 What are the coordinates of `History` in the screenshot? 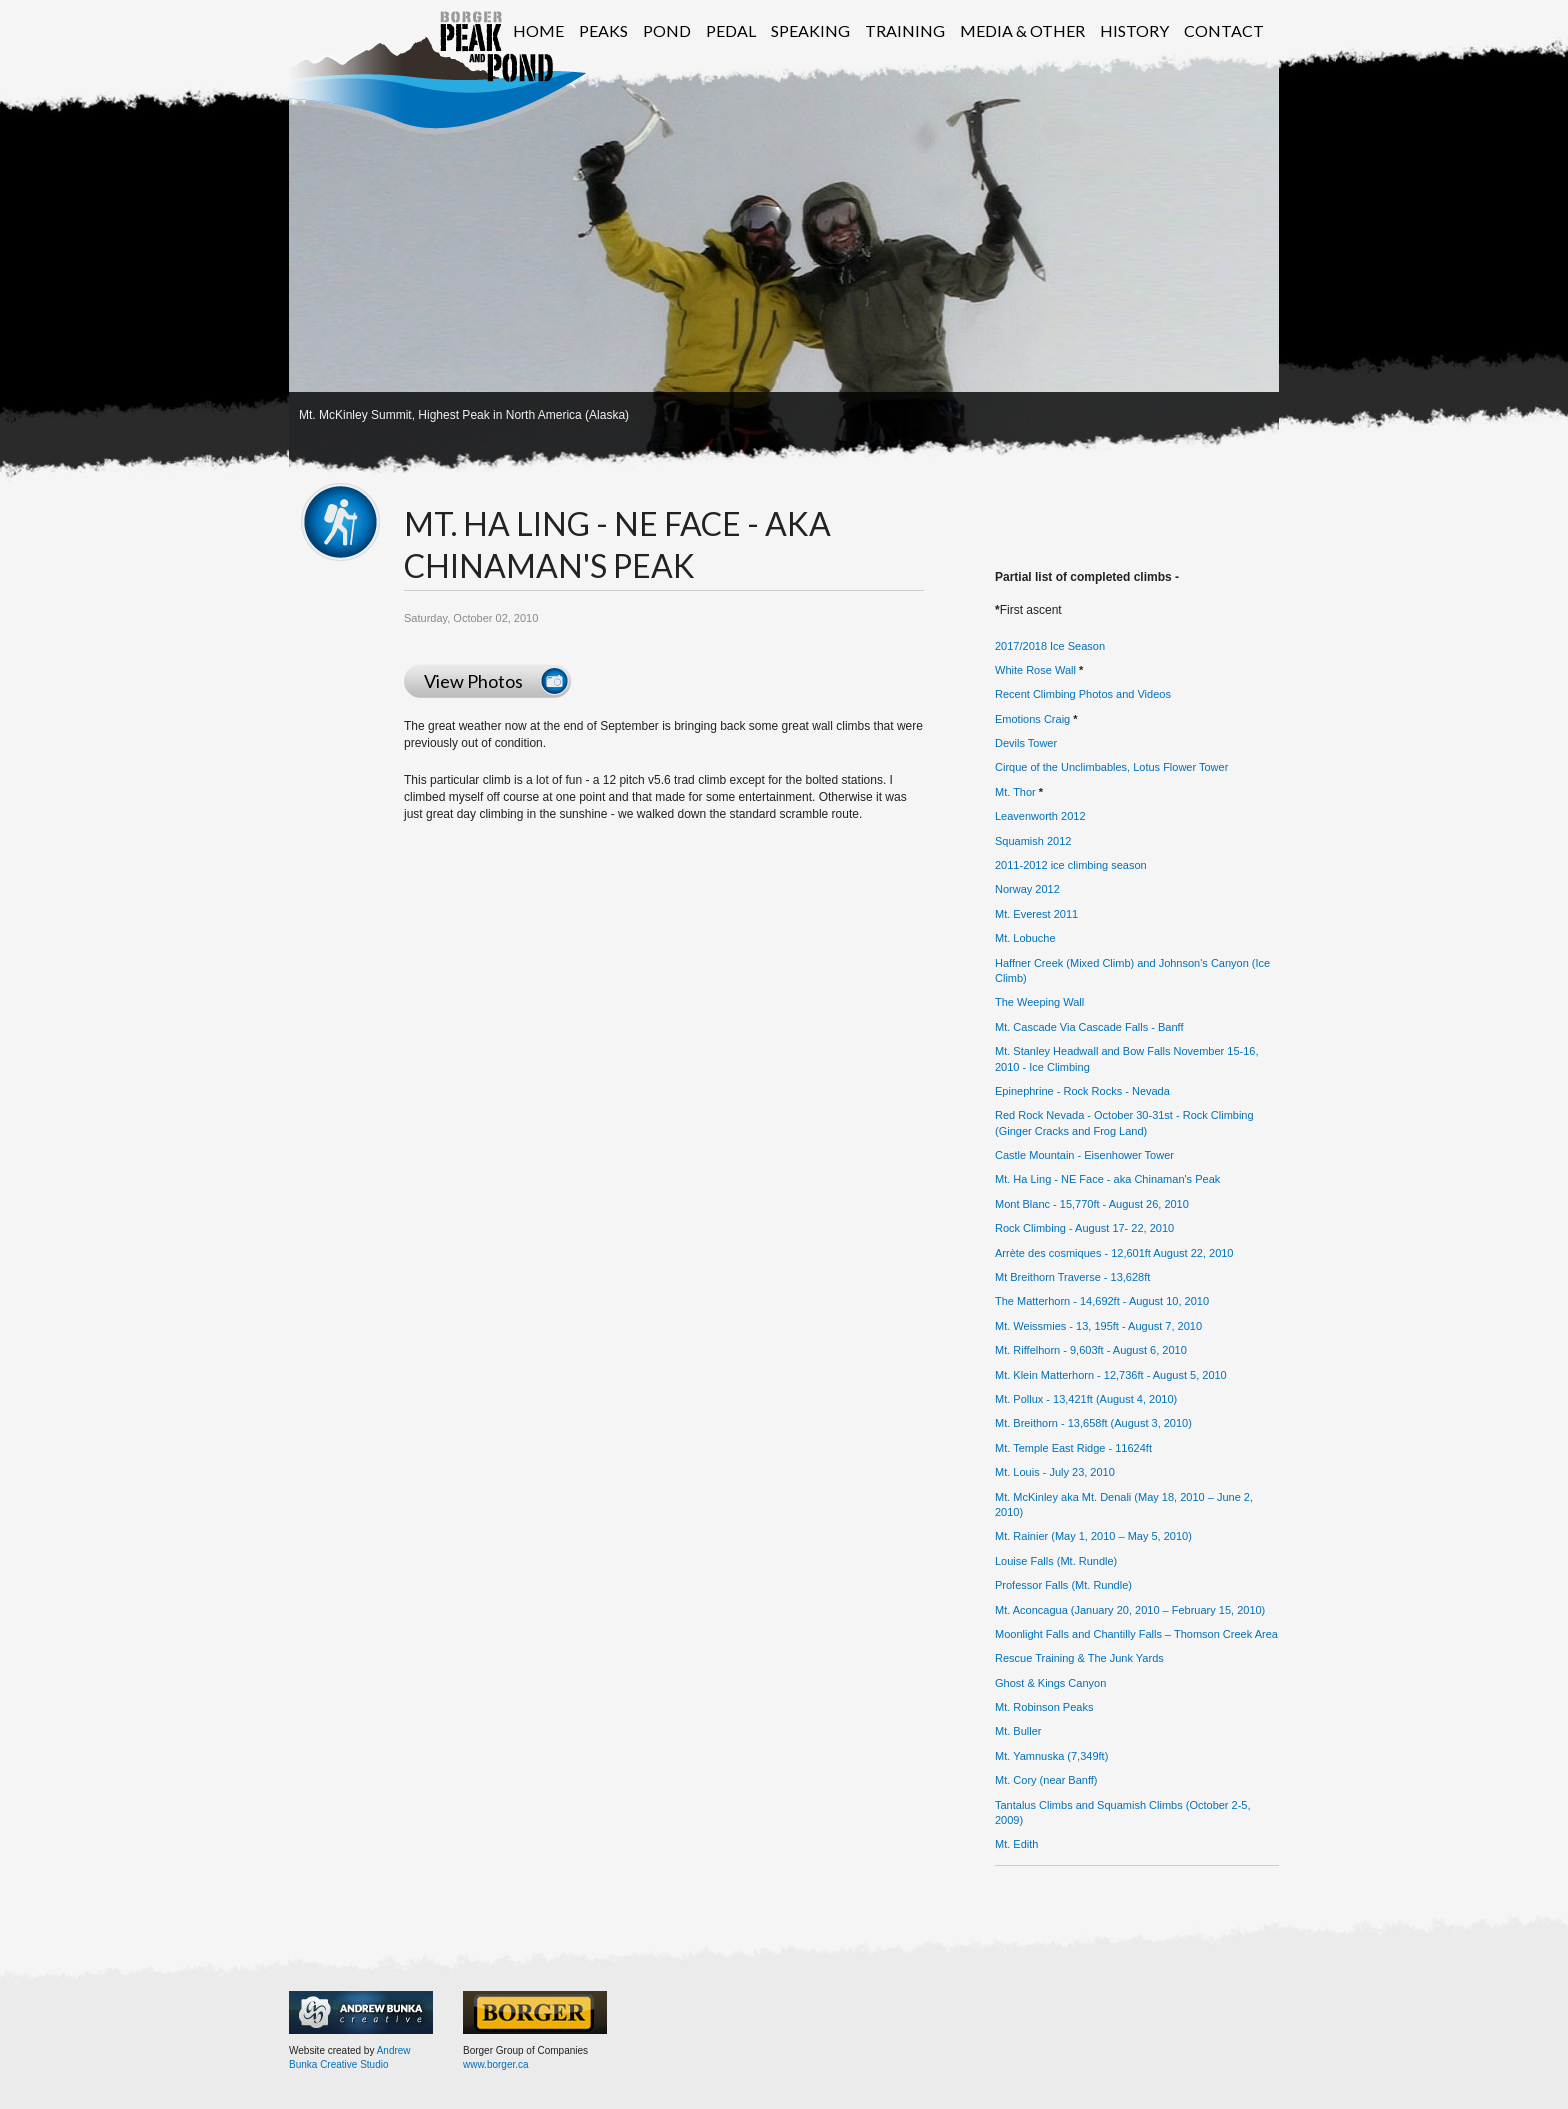 It's located at (1134, 30).